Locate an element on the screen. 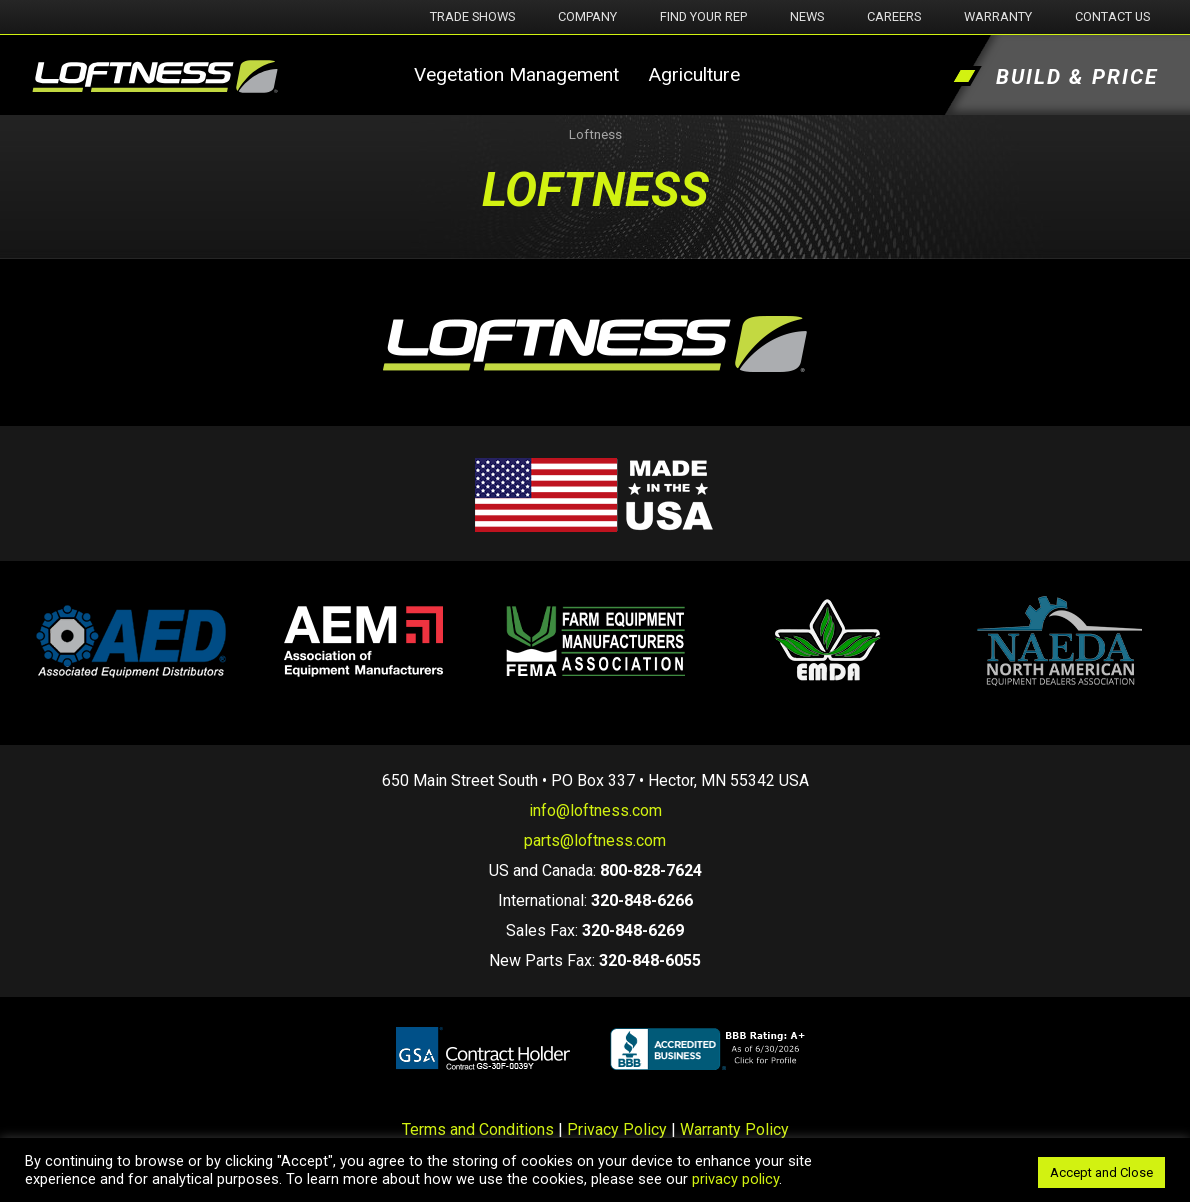 This screenshot has width=1190, height=1202. info@loftness.com is located at coordinates (595, 810).